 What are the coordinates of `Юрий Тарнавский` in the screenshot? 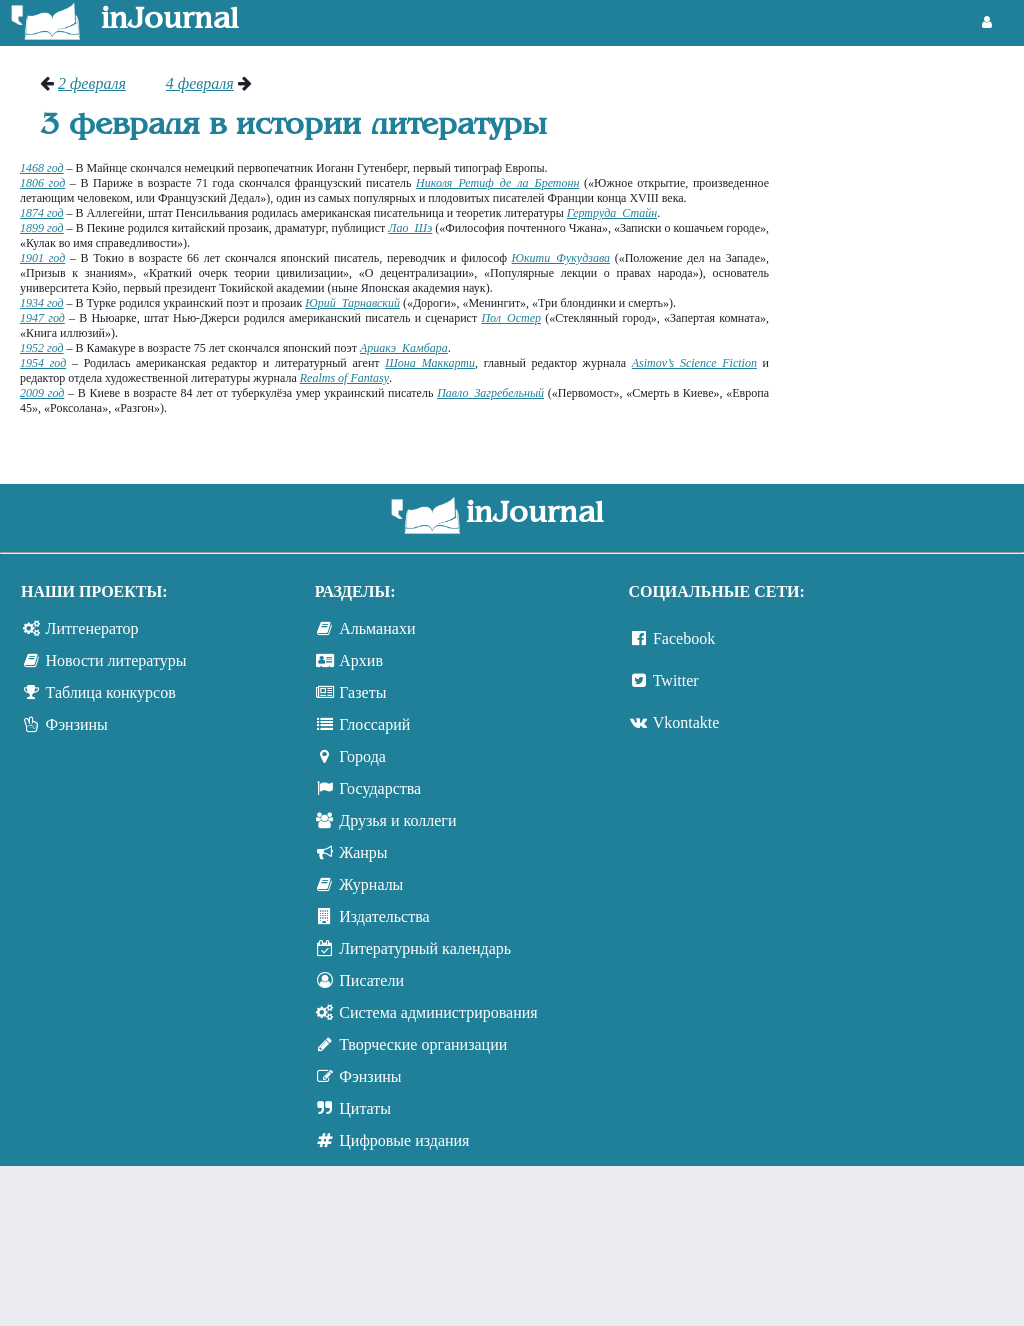 It's located at (352, 303).